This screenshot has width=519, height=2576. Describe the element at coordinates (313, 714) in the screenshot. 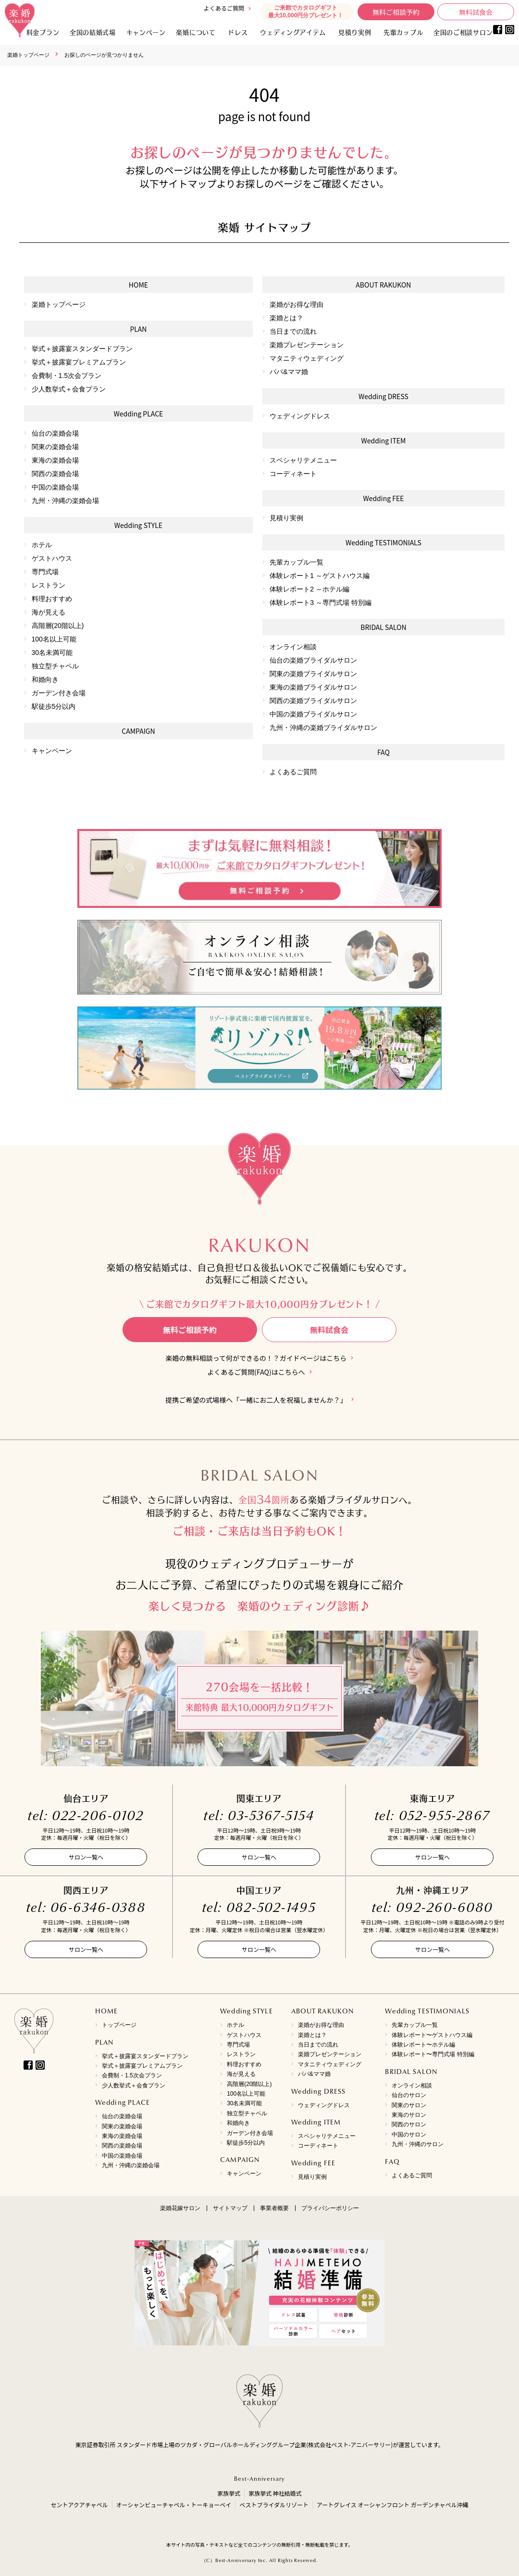

I see `中国の楽婚ブライダルサロン` at that location.